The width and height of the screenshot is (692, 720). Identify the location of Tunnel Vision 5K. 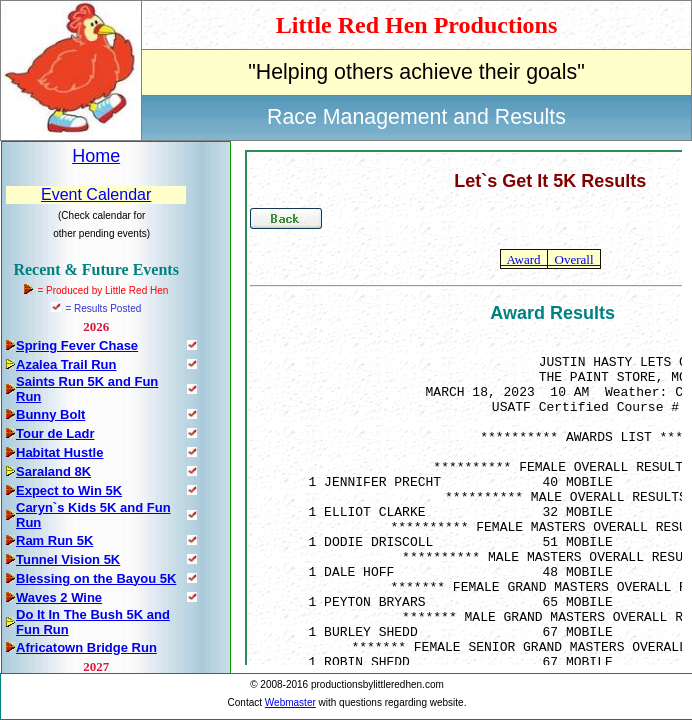
(68, 559).